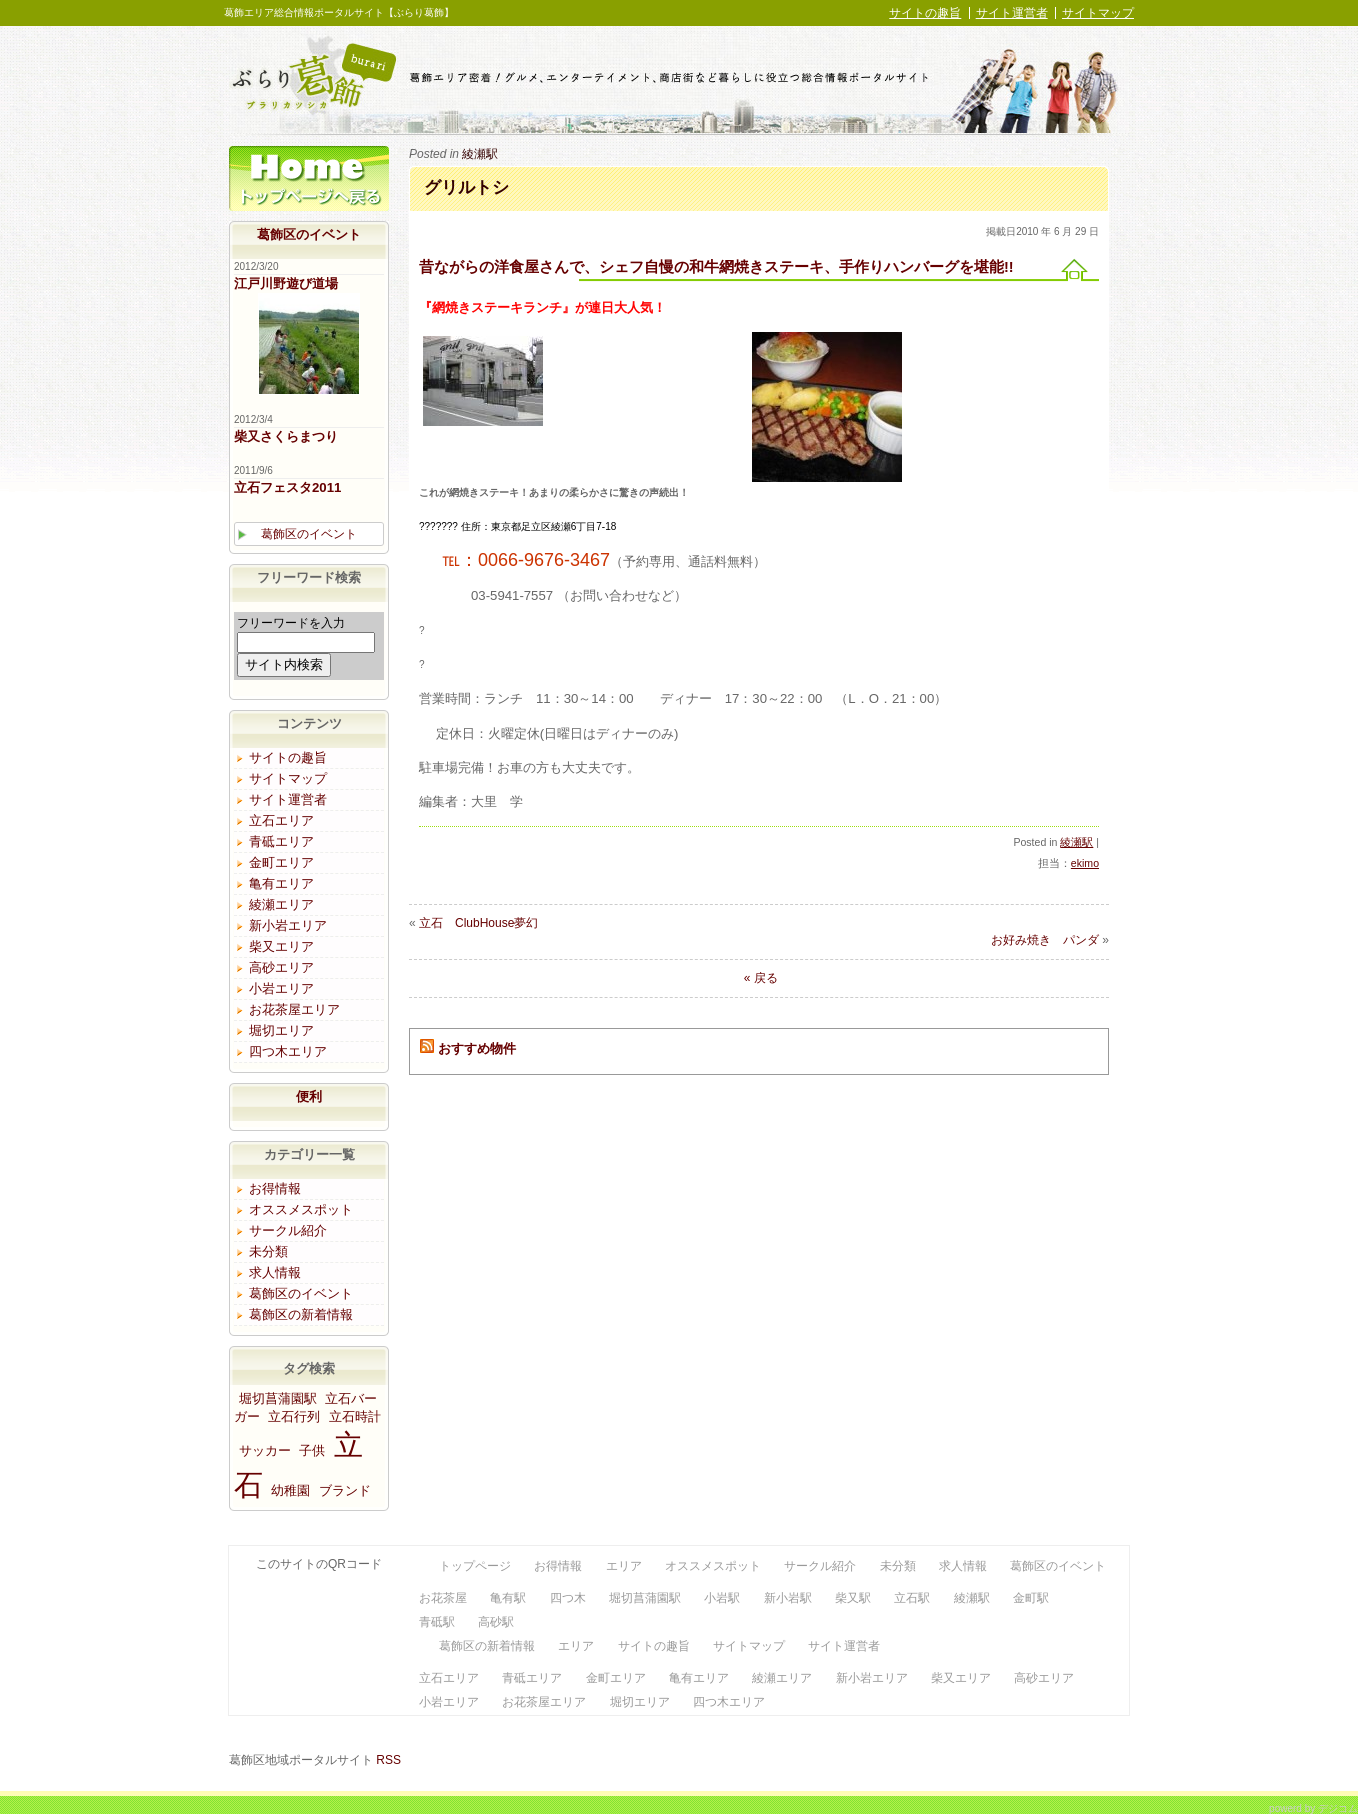  Describe the element at coordinates (287, 487) in the screenshot. I see `立石フェスタ2011` at that location.